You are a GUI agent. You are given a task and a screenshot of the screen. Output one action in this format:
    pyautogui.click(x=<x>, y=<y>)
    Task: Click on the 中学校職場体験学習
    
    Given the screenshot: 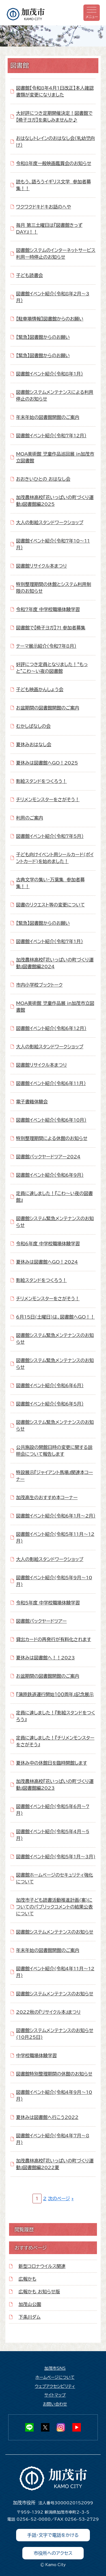 What is the action you would take?
    pyautogui.click(x=36, y=2055)
    